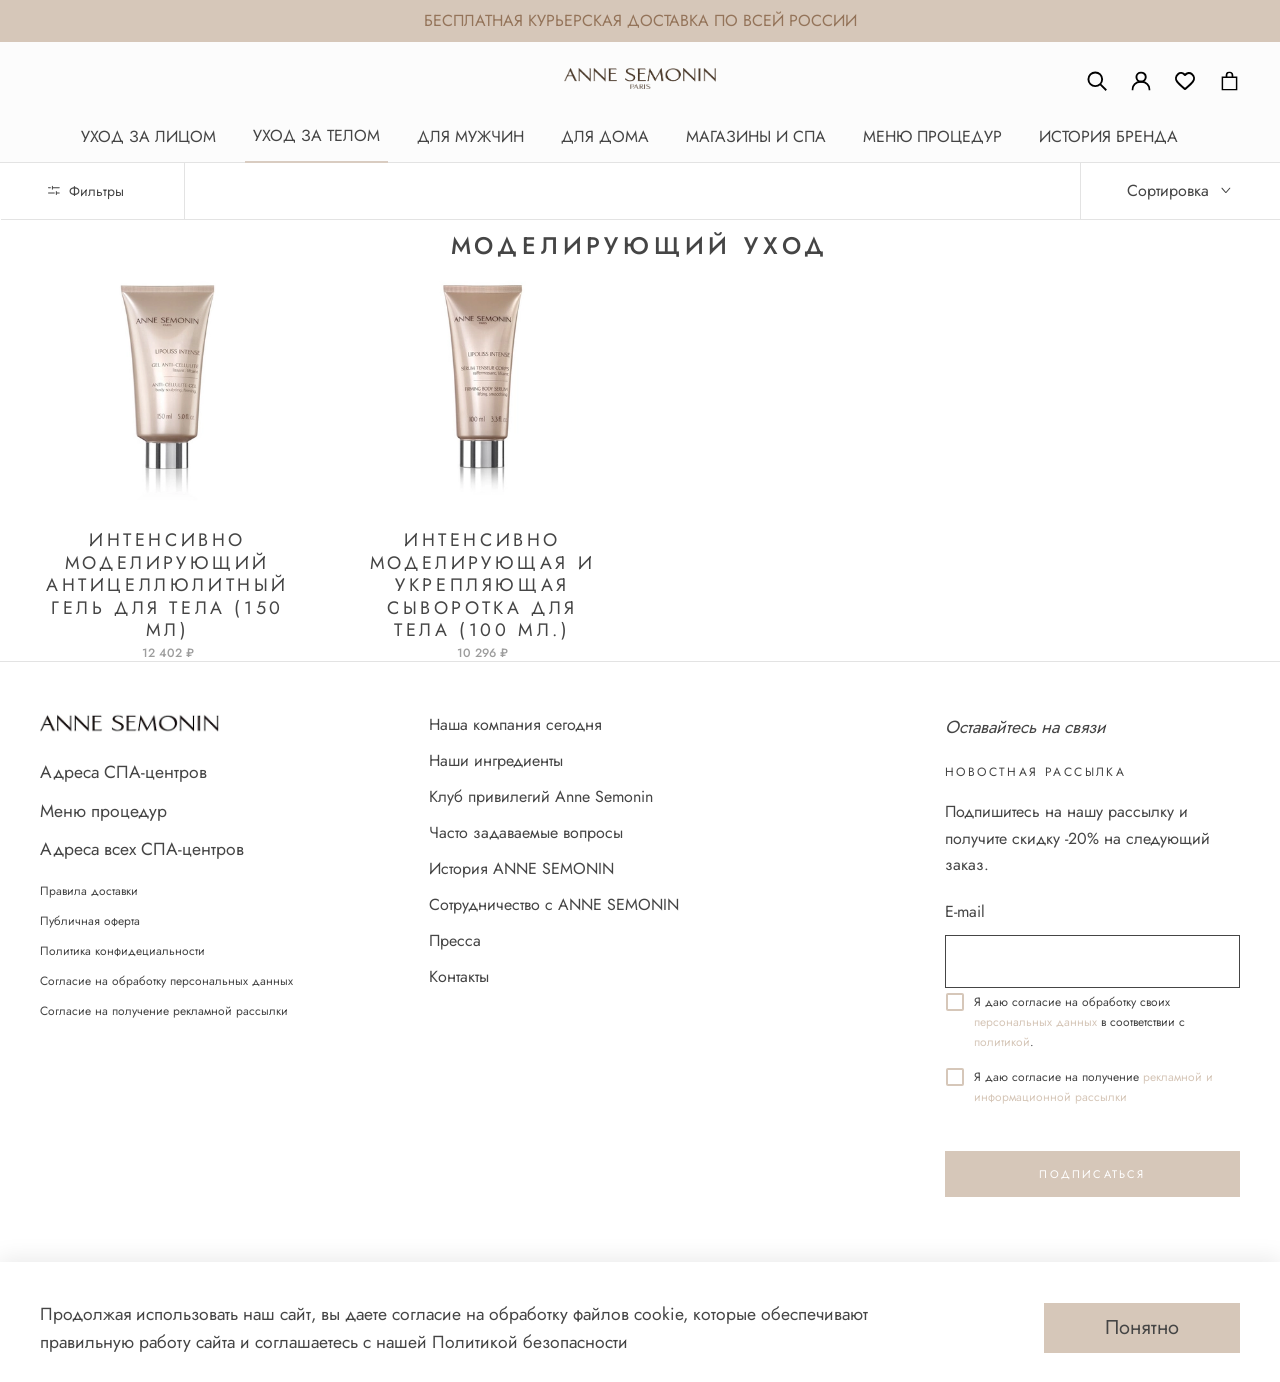 The height and width of the screenshot is (1382, 1280). What do you see at coordinates (455, 940) in the screenshot?
I see `Пресса` at bounding box center [455, 940].